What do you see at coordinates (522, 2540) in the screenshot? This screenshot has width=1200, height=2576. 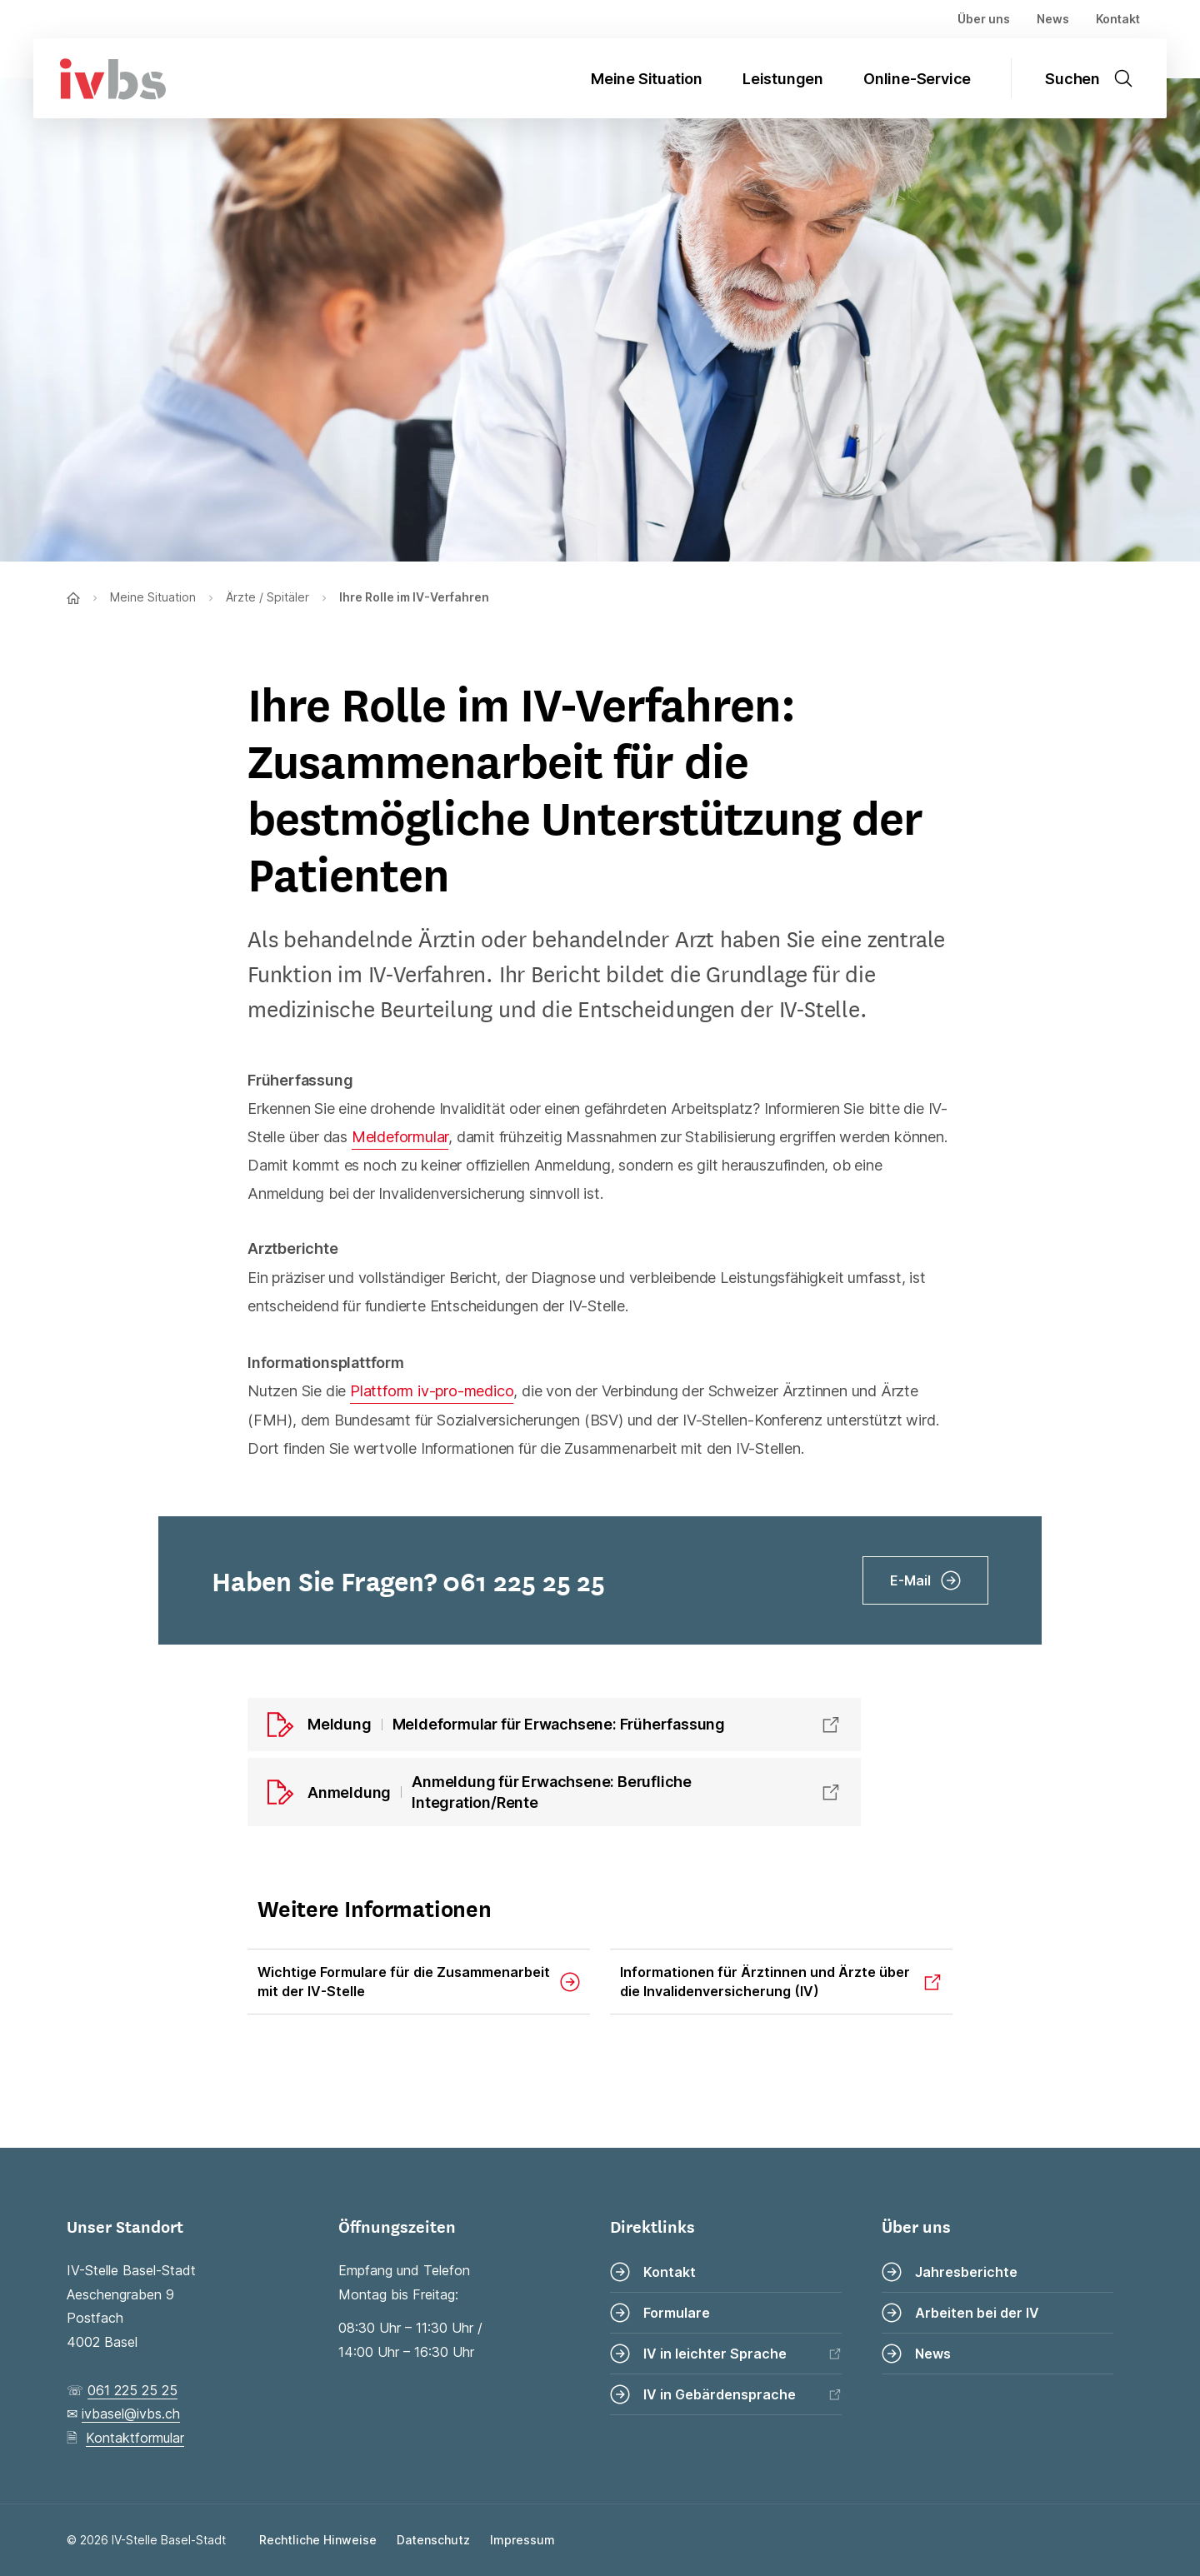 I see `Impressum` at bounding box center [522, 2540].